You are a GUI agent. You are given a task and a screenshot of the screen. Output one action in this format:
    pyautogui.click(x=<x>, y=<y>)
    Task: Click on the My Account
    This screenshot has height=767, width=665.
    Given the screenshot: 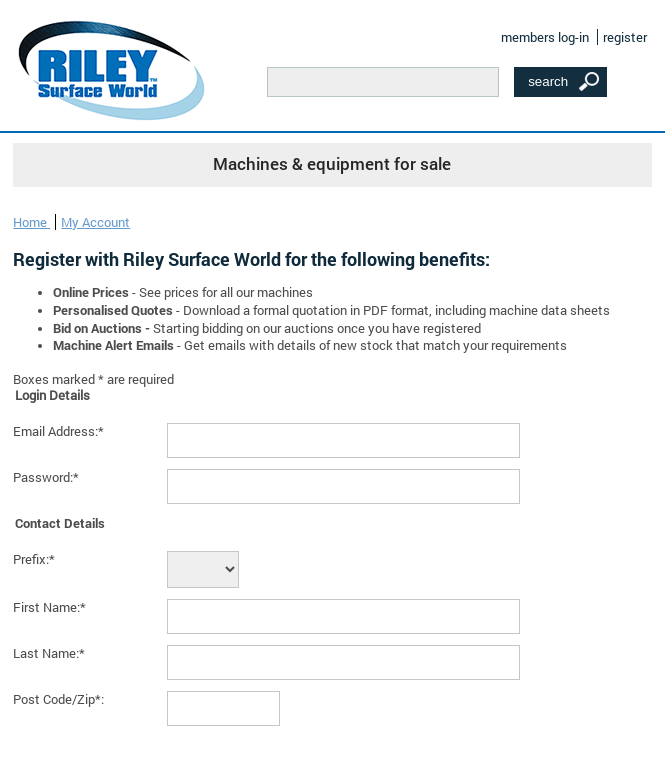 What is the action you would take?
    pyautogui.click(x=95, y=222)
    